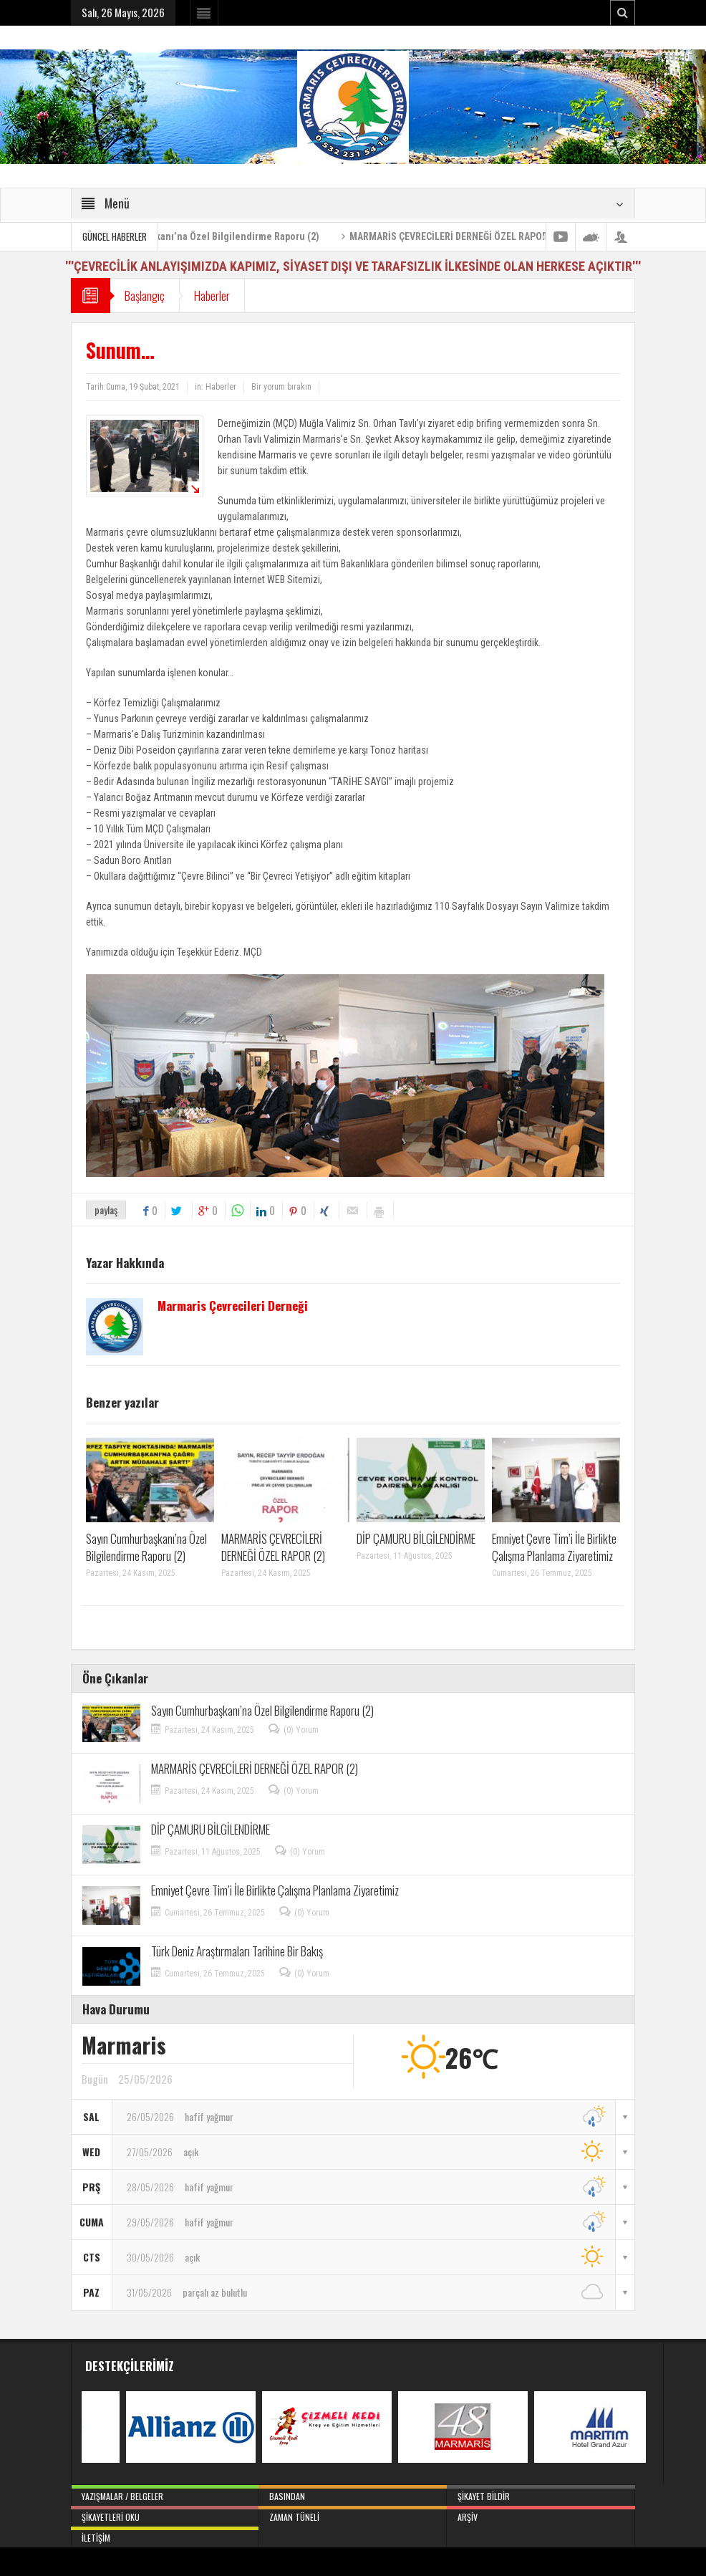 The image size is (706, 2576). What do you see at coordinates (301, 1730) in the screenshot?
I see `(0) Yorum` at bounding box center [301, 1730].